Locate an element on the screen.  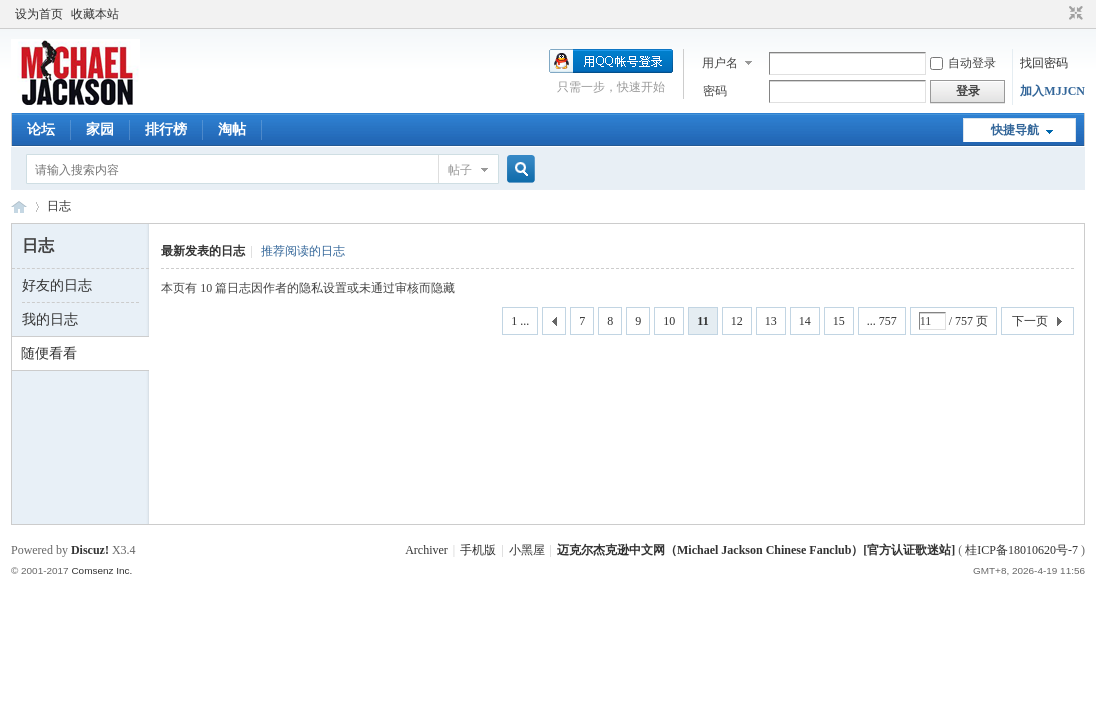
找回密码 is located at coordinates (1044, 63).